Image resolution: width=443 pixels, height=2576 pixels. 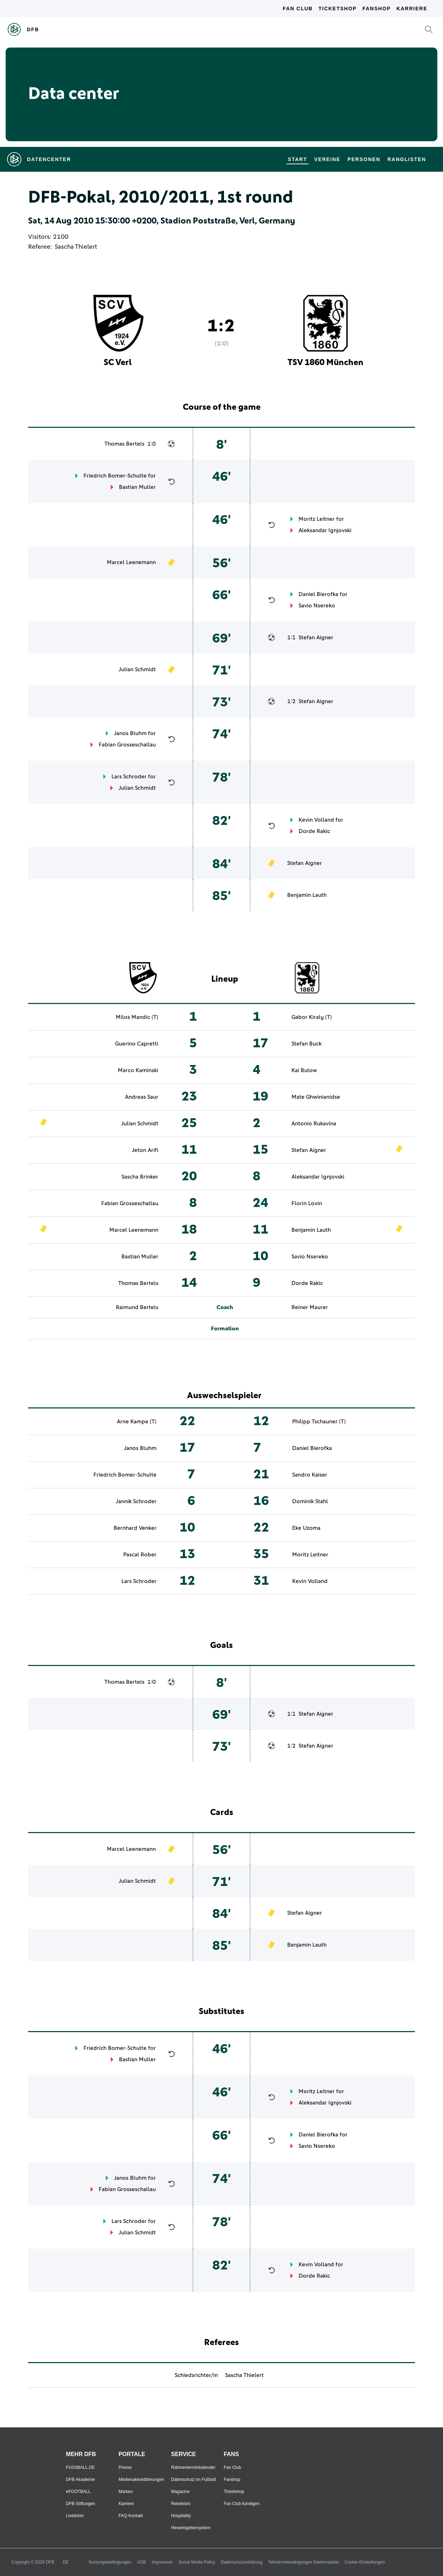 I want to click on Guerino Capretti, so click(x=136, y=1044).